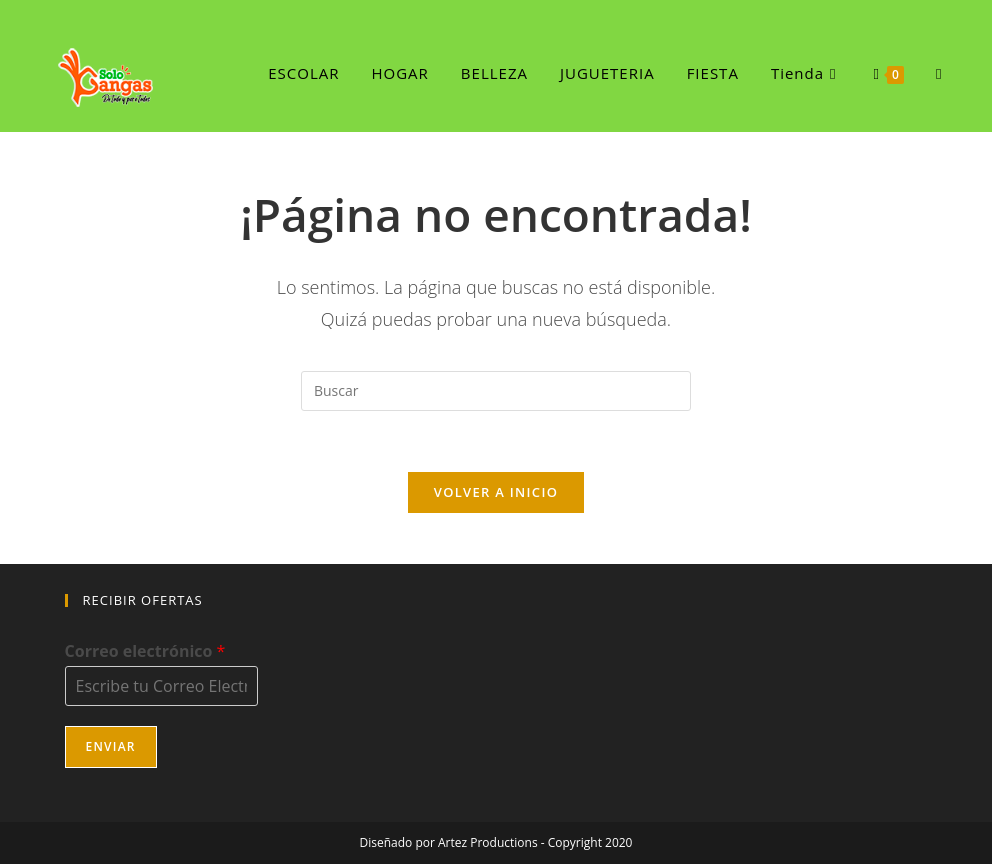 The width and height of the screenshot is (992, 864). Describe the element at coordinates (145, 651) in the screenshot. I see `Correo electrónico` at that location.